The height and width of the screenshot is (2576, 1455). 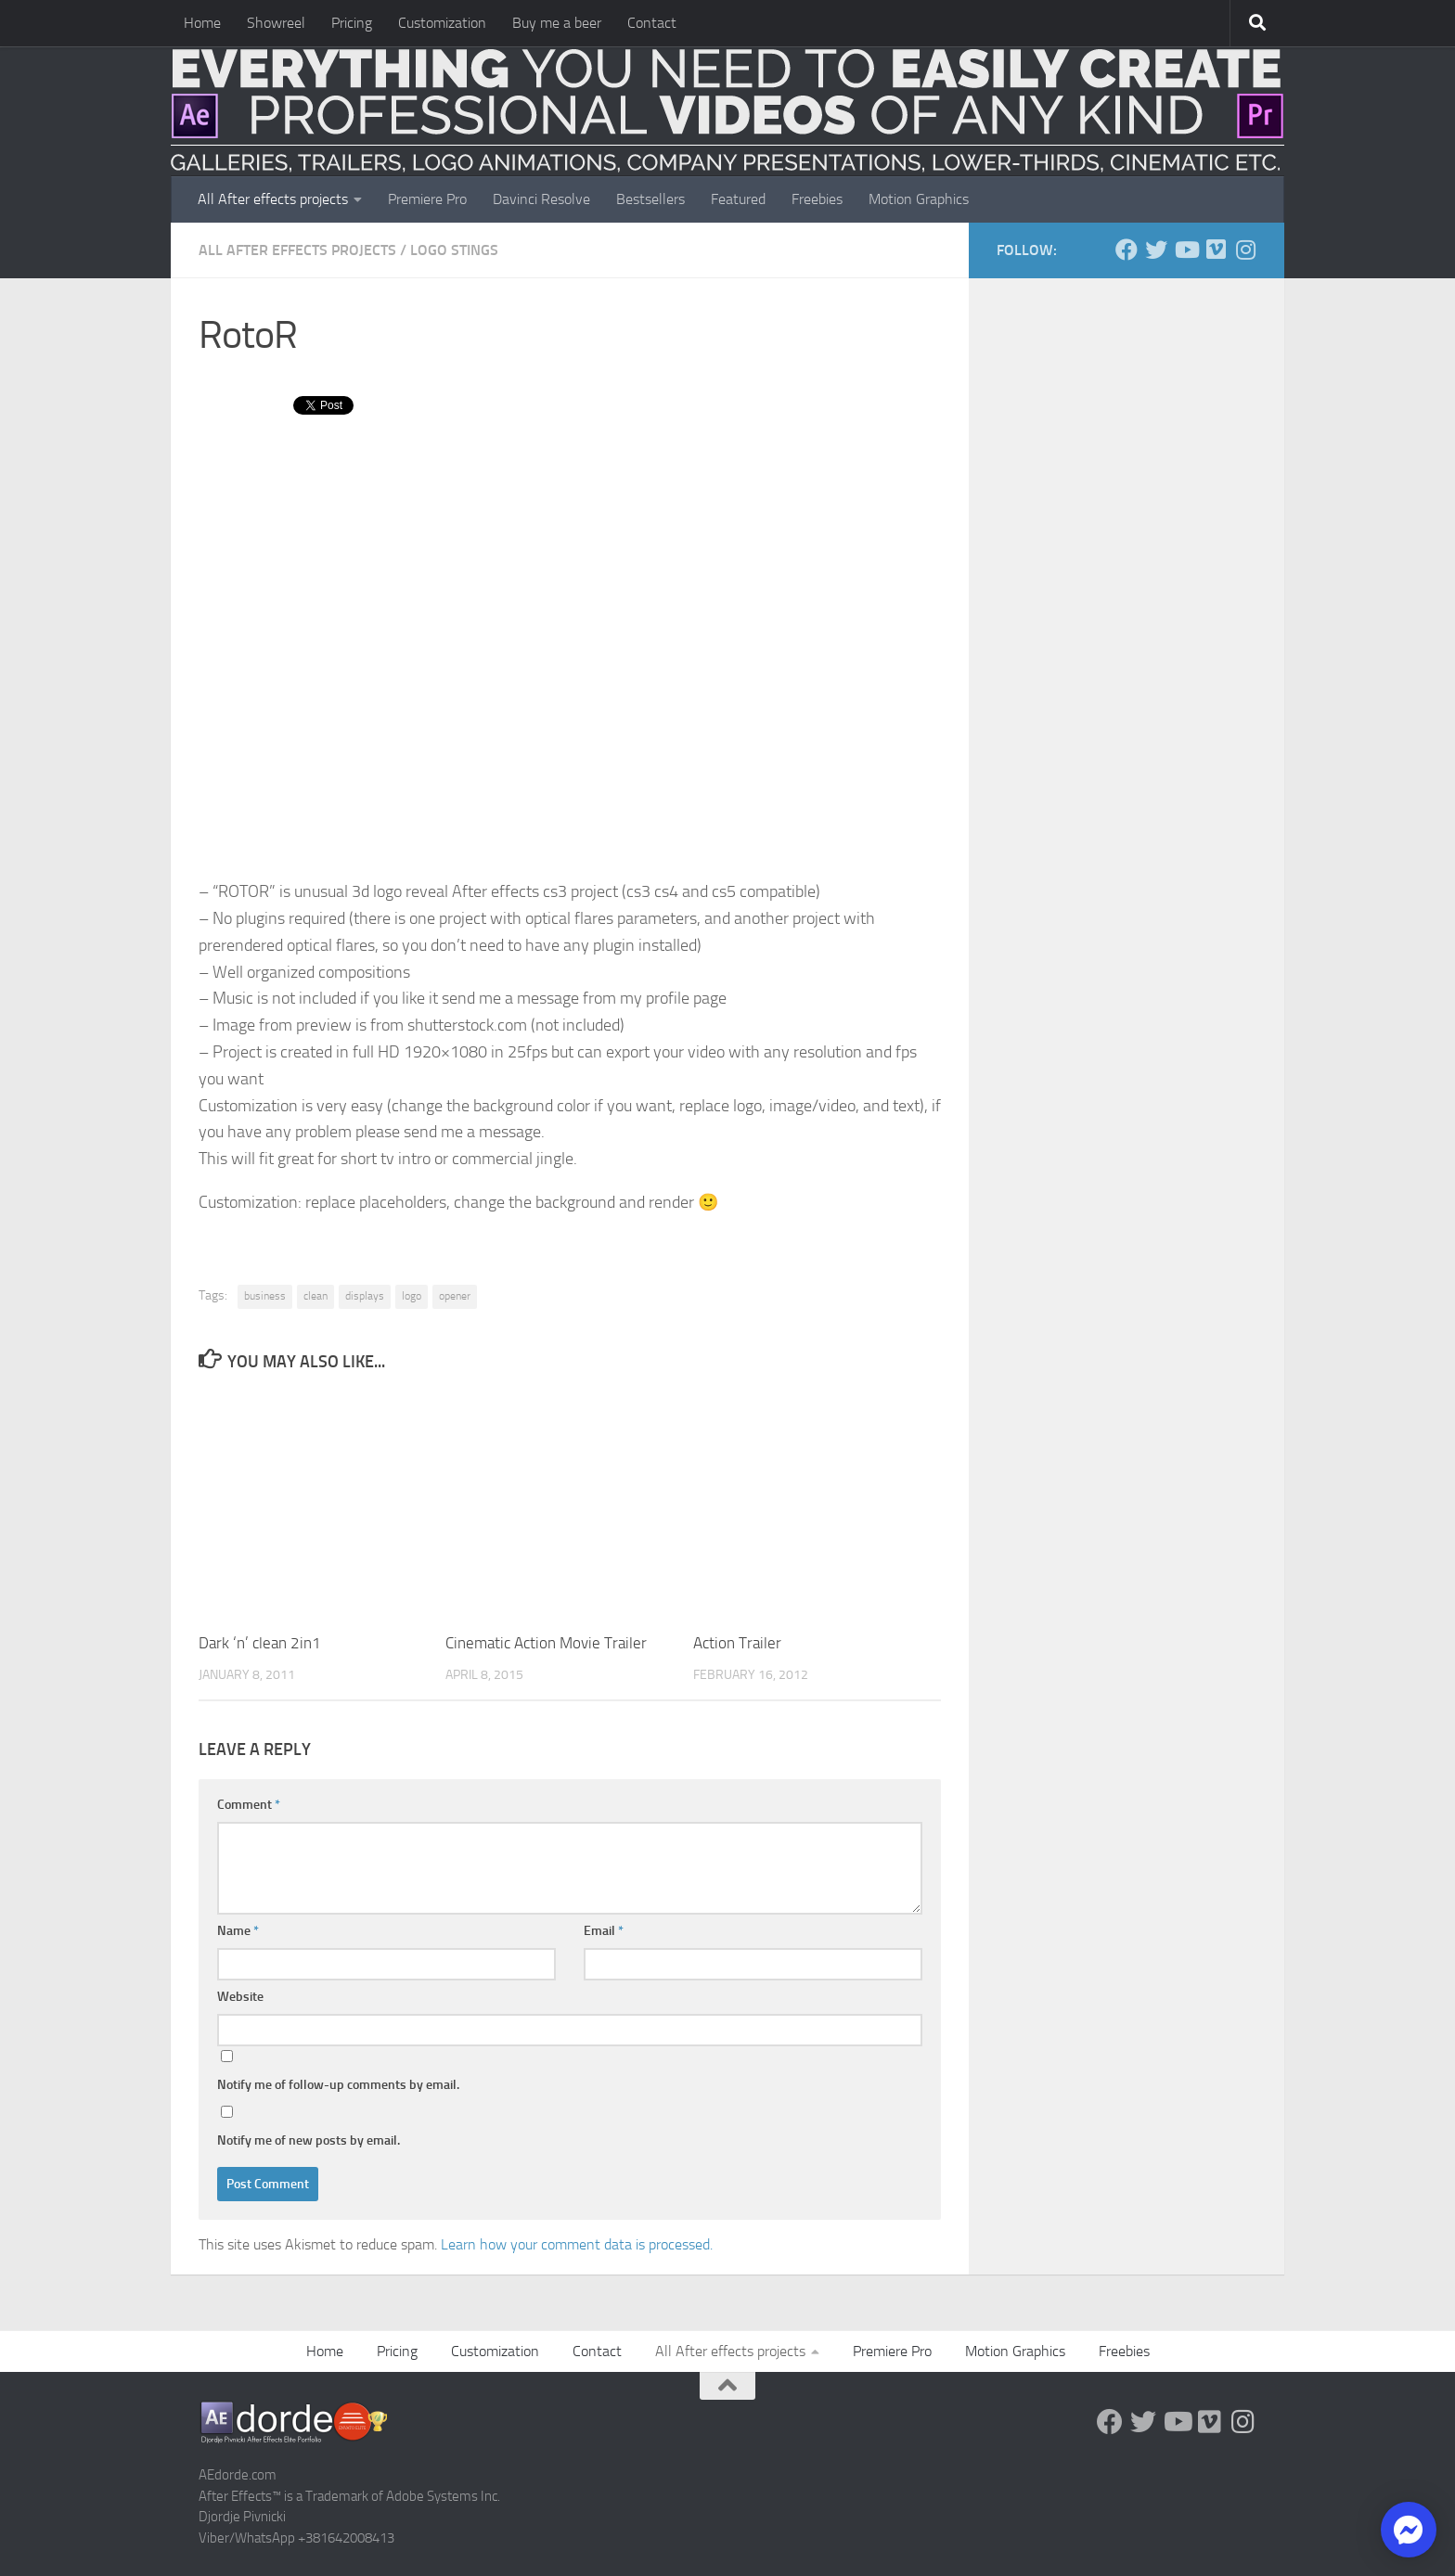 What do you see at coordinates (817, 199) in the screenshot?
I see `Freebies` at bounding box center [817, 199].